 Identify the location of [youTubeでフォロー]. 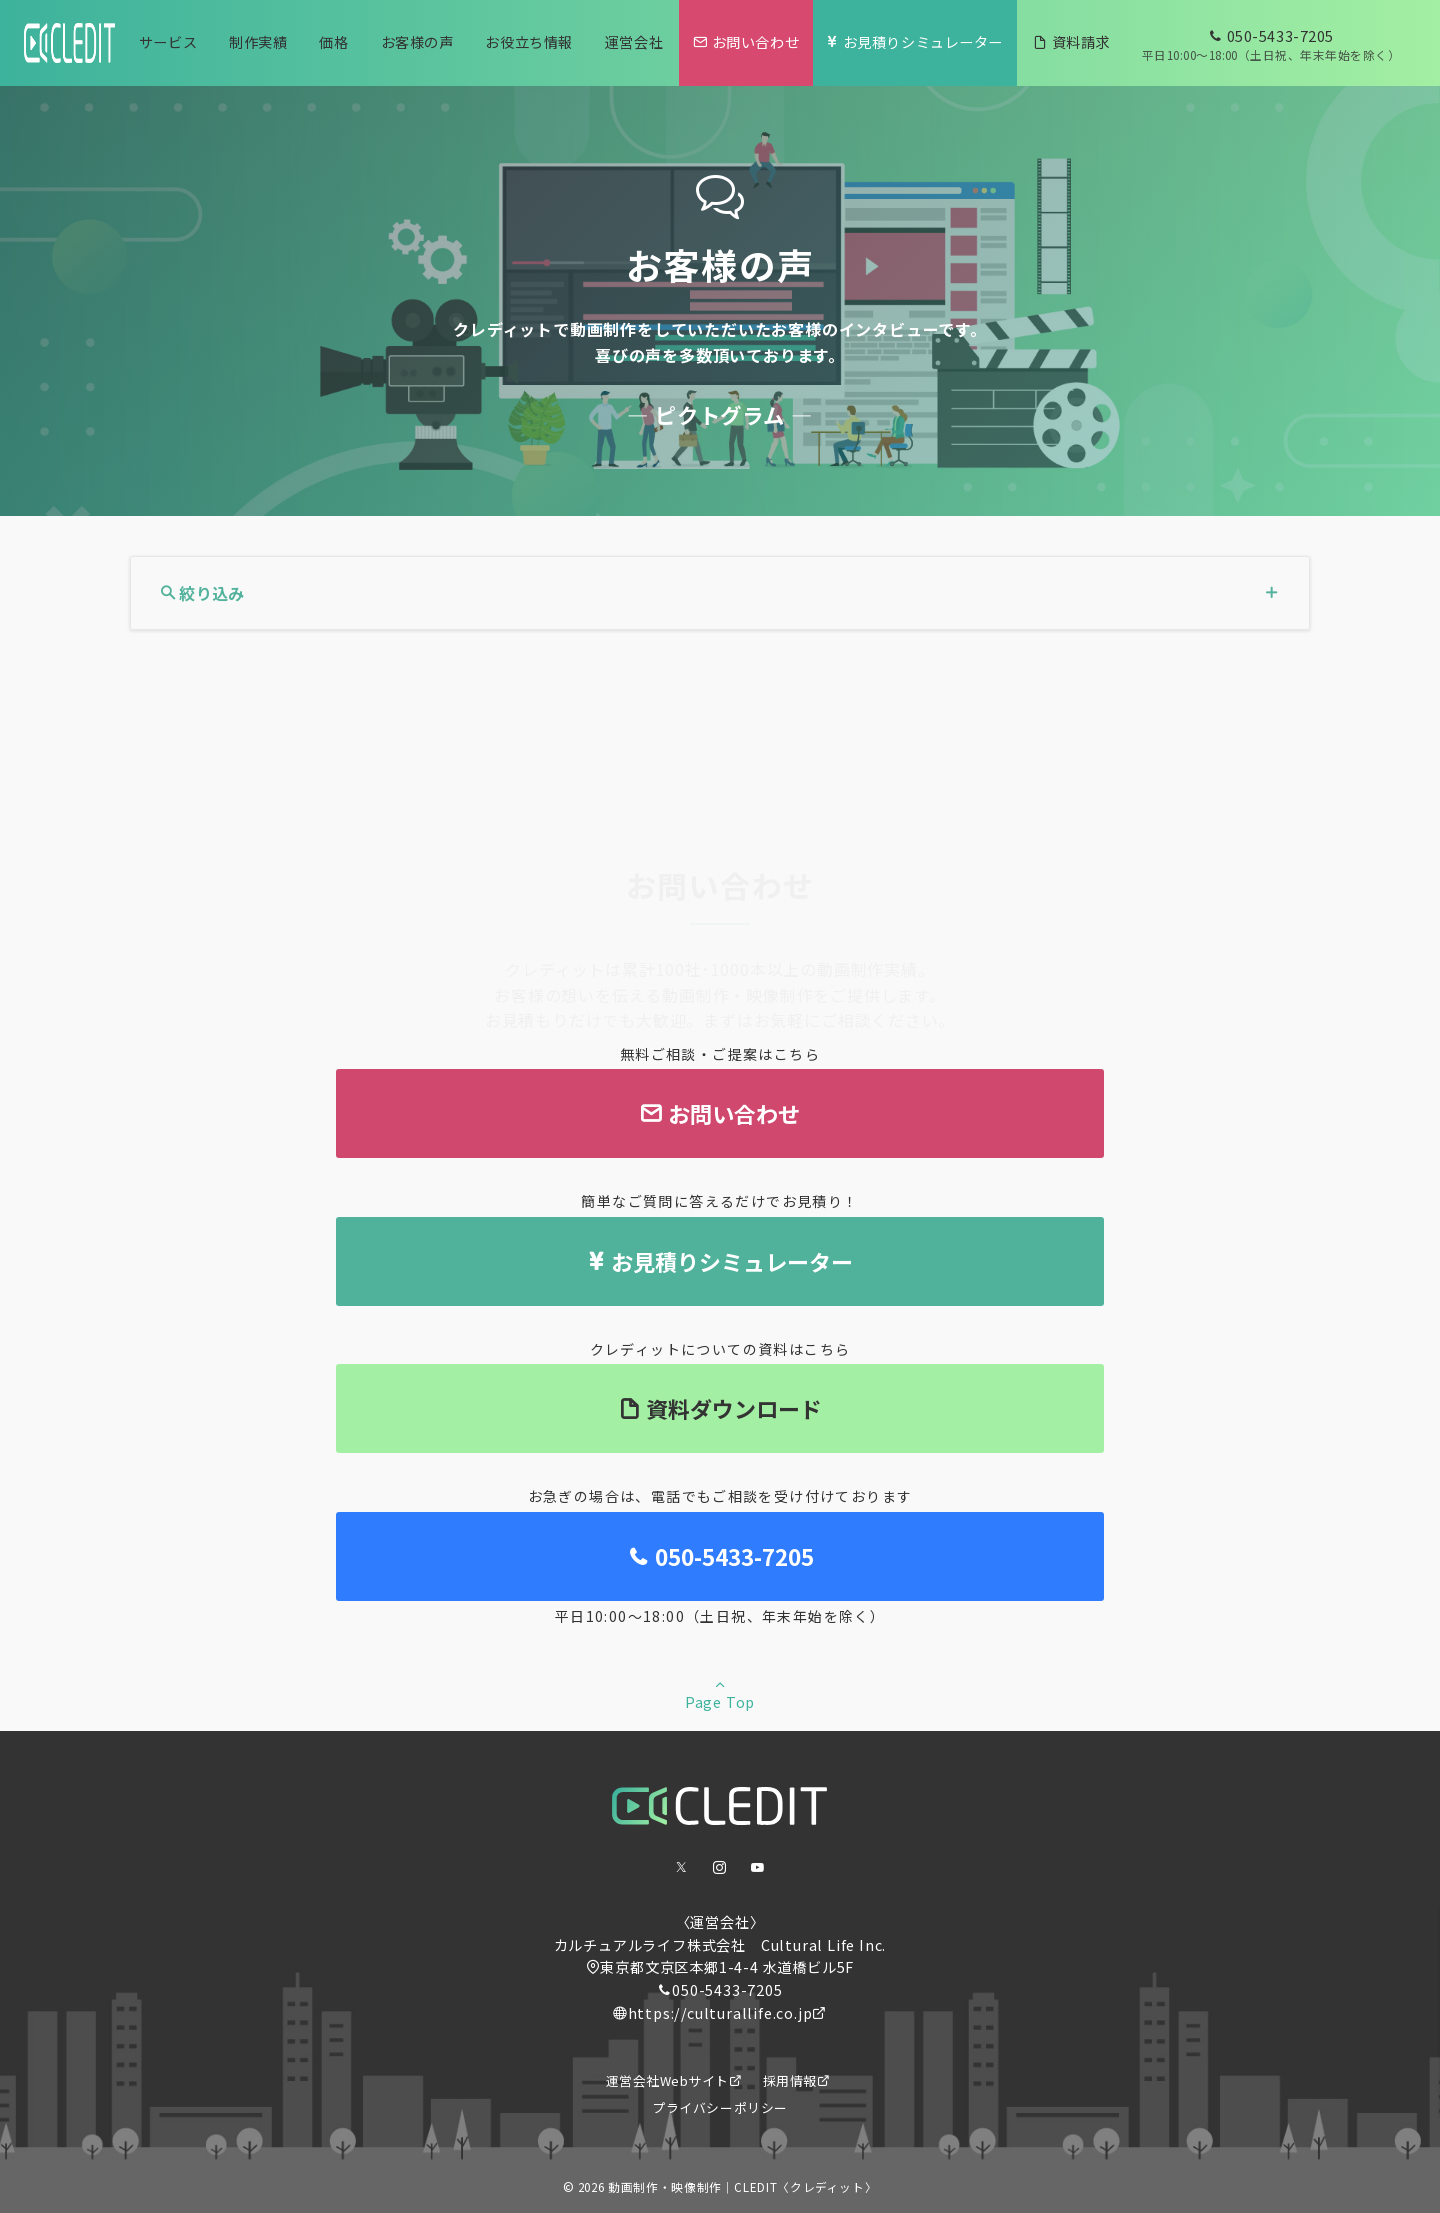
(758, 1867).